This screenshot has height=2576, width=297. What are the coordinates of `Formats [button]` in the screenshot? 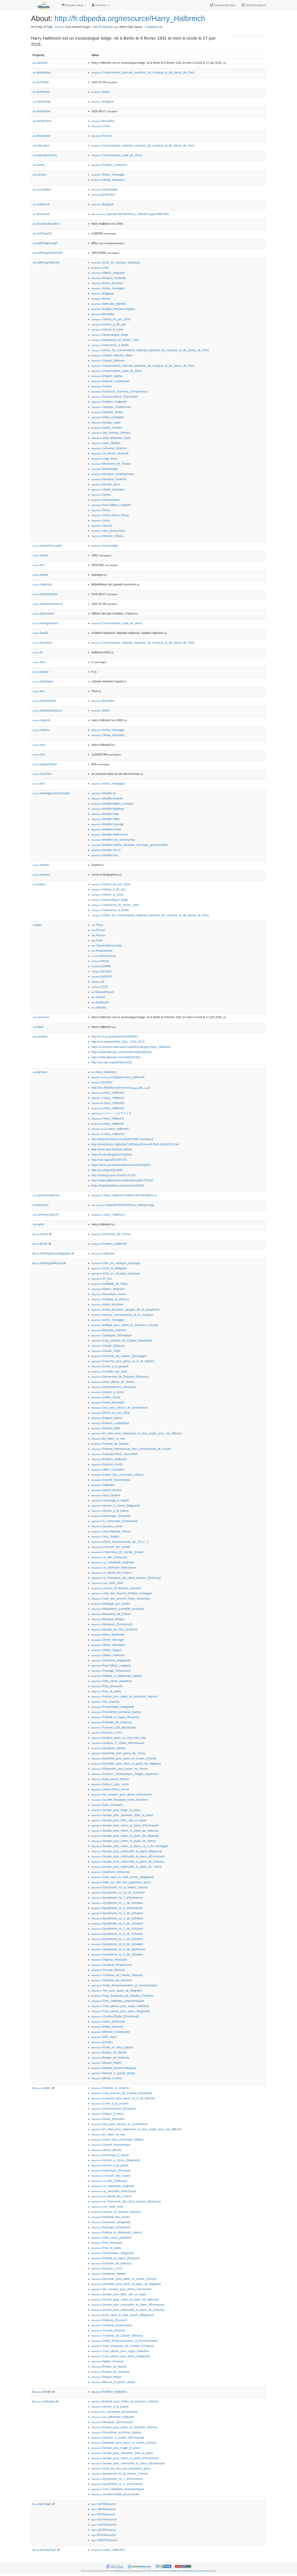 It's located at (100, 5).